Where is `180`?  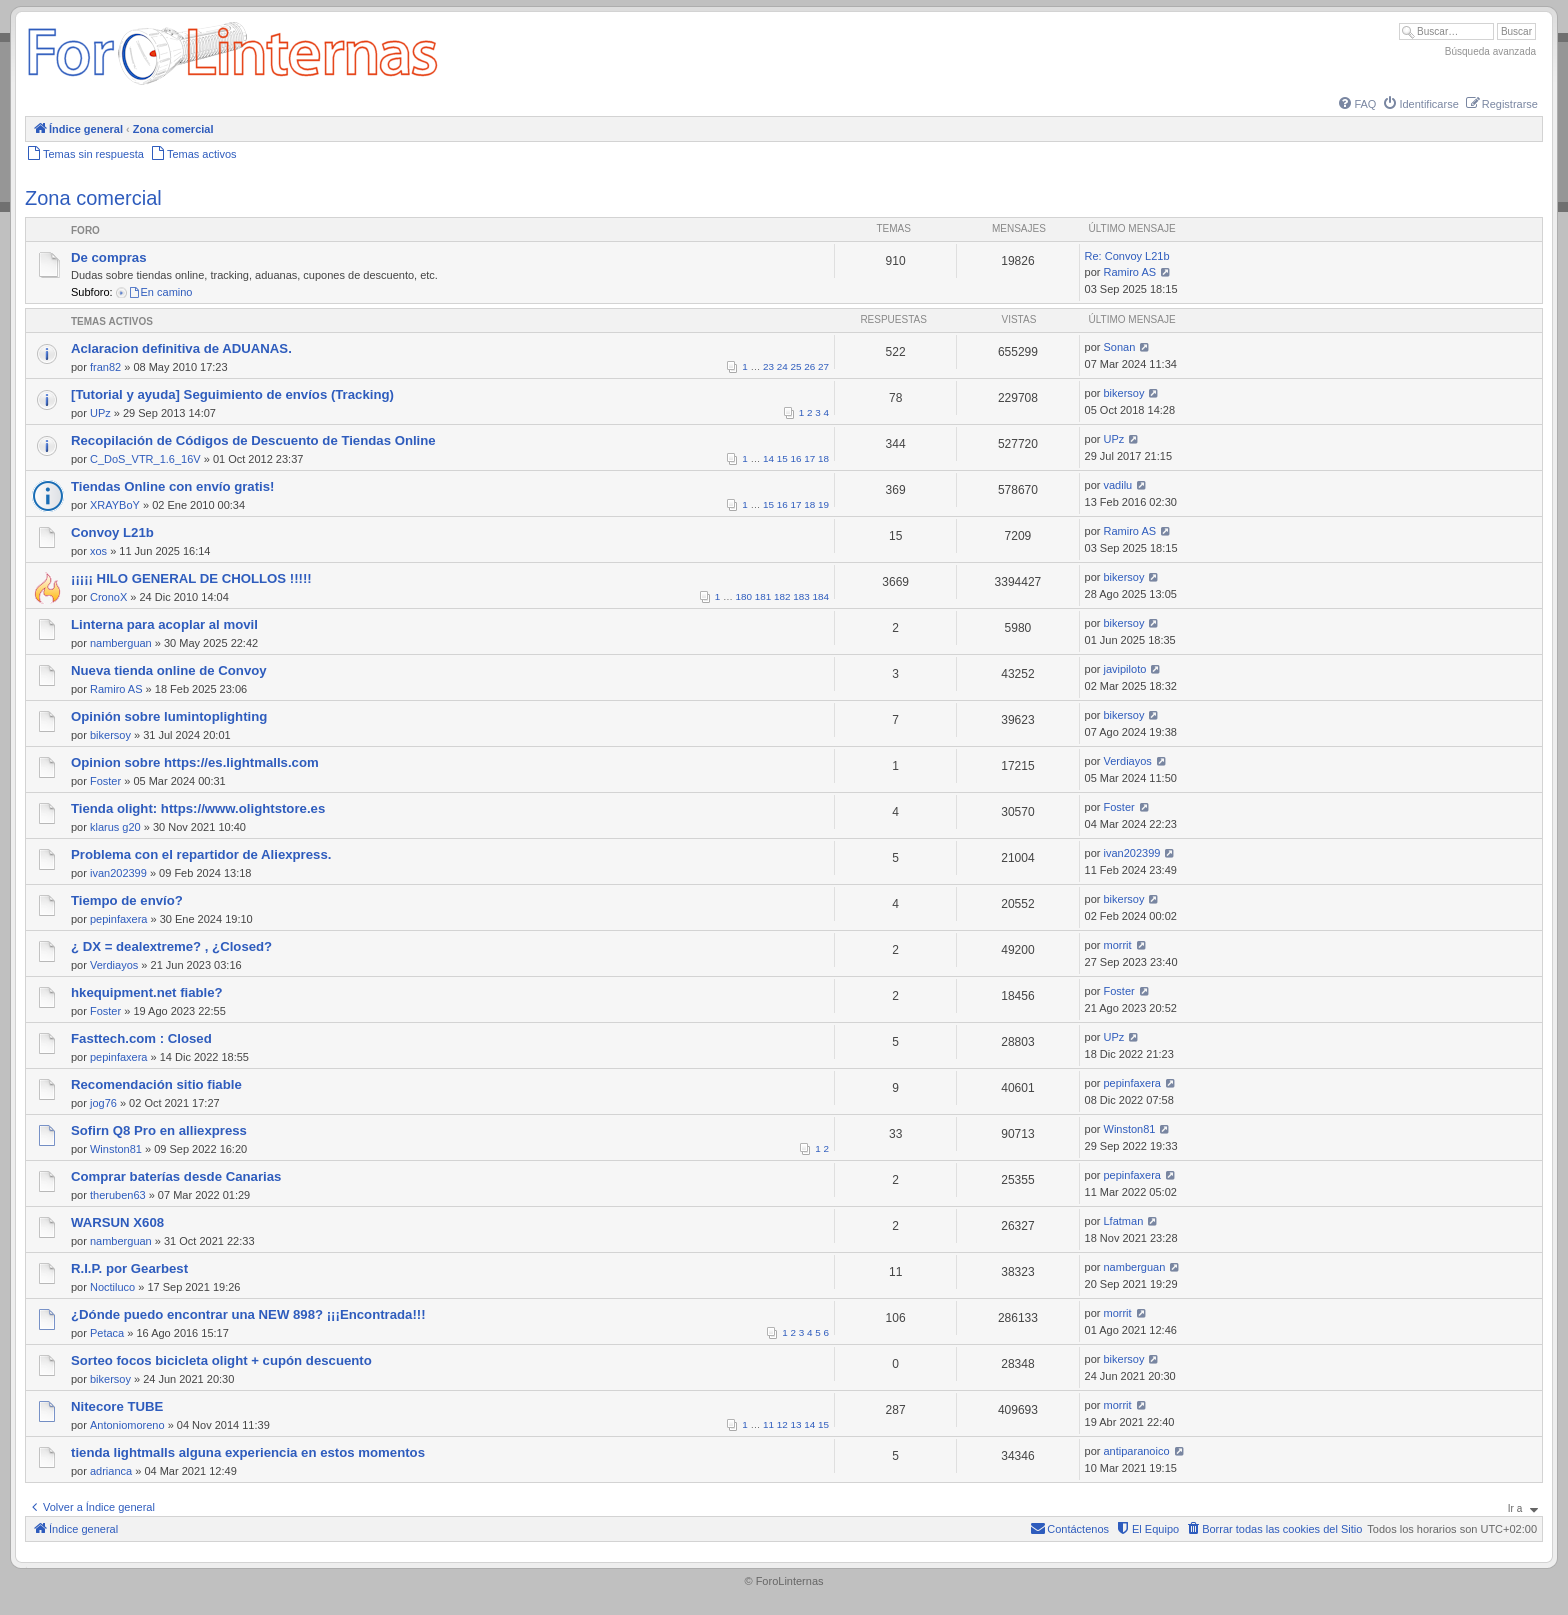
180 is located at coordinates (744, 596).